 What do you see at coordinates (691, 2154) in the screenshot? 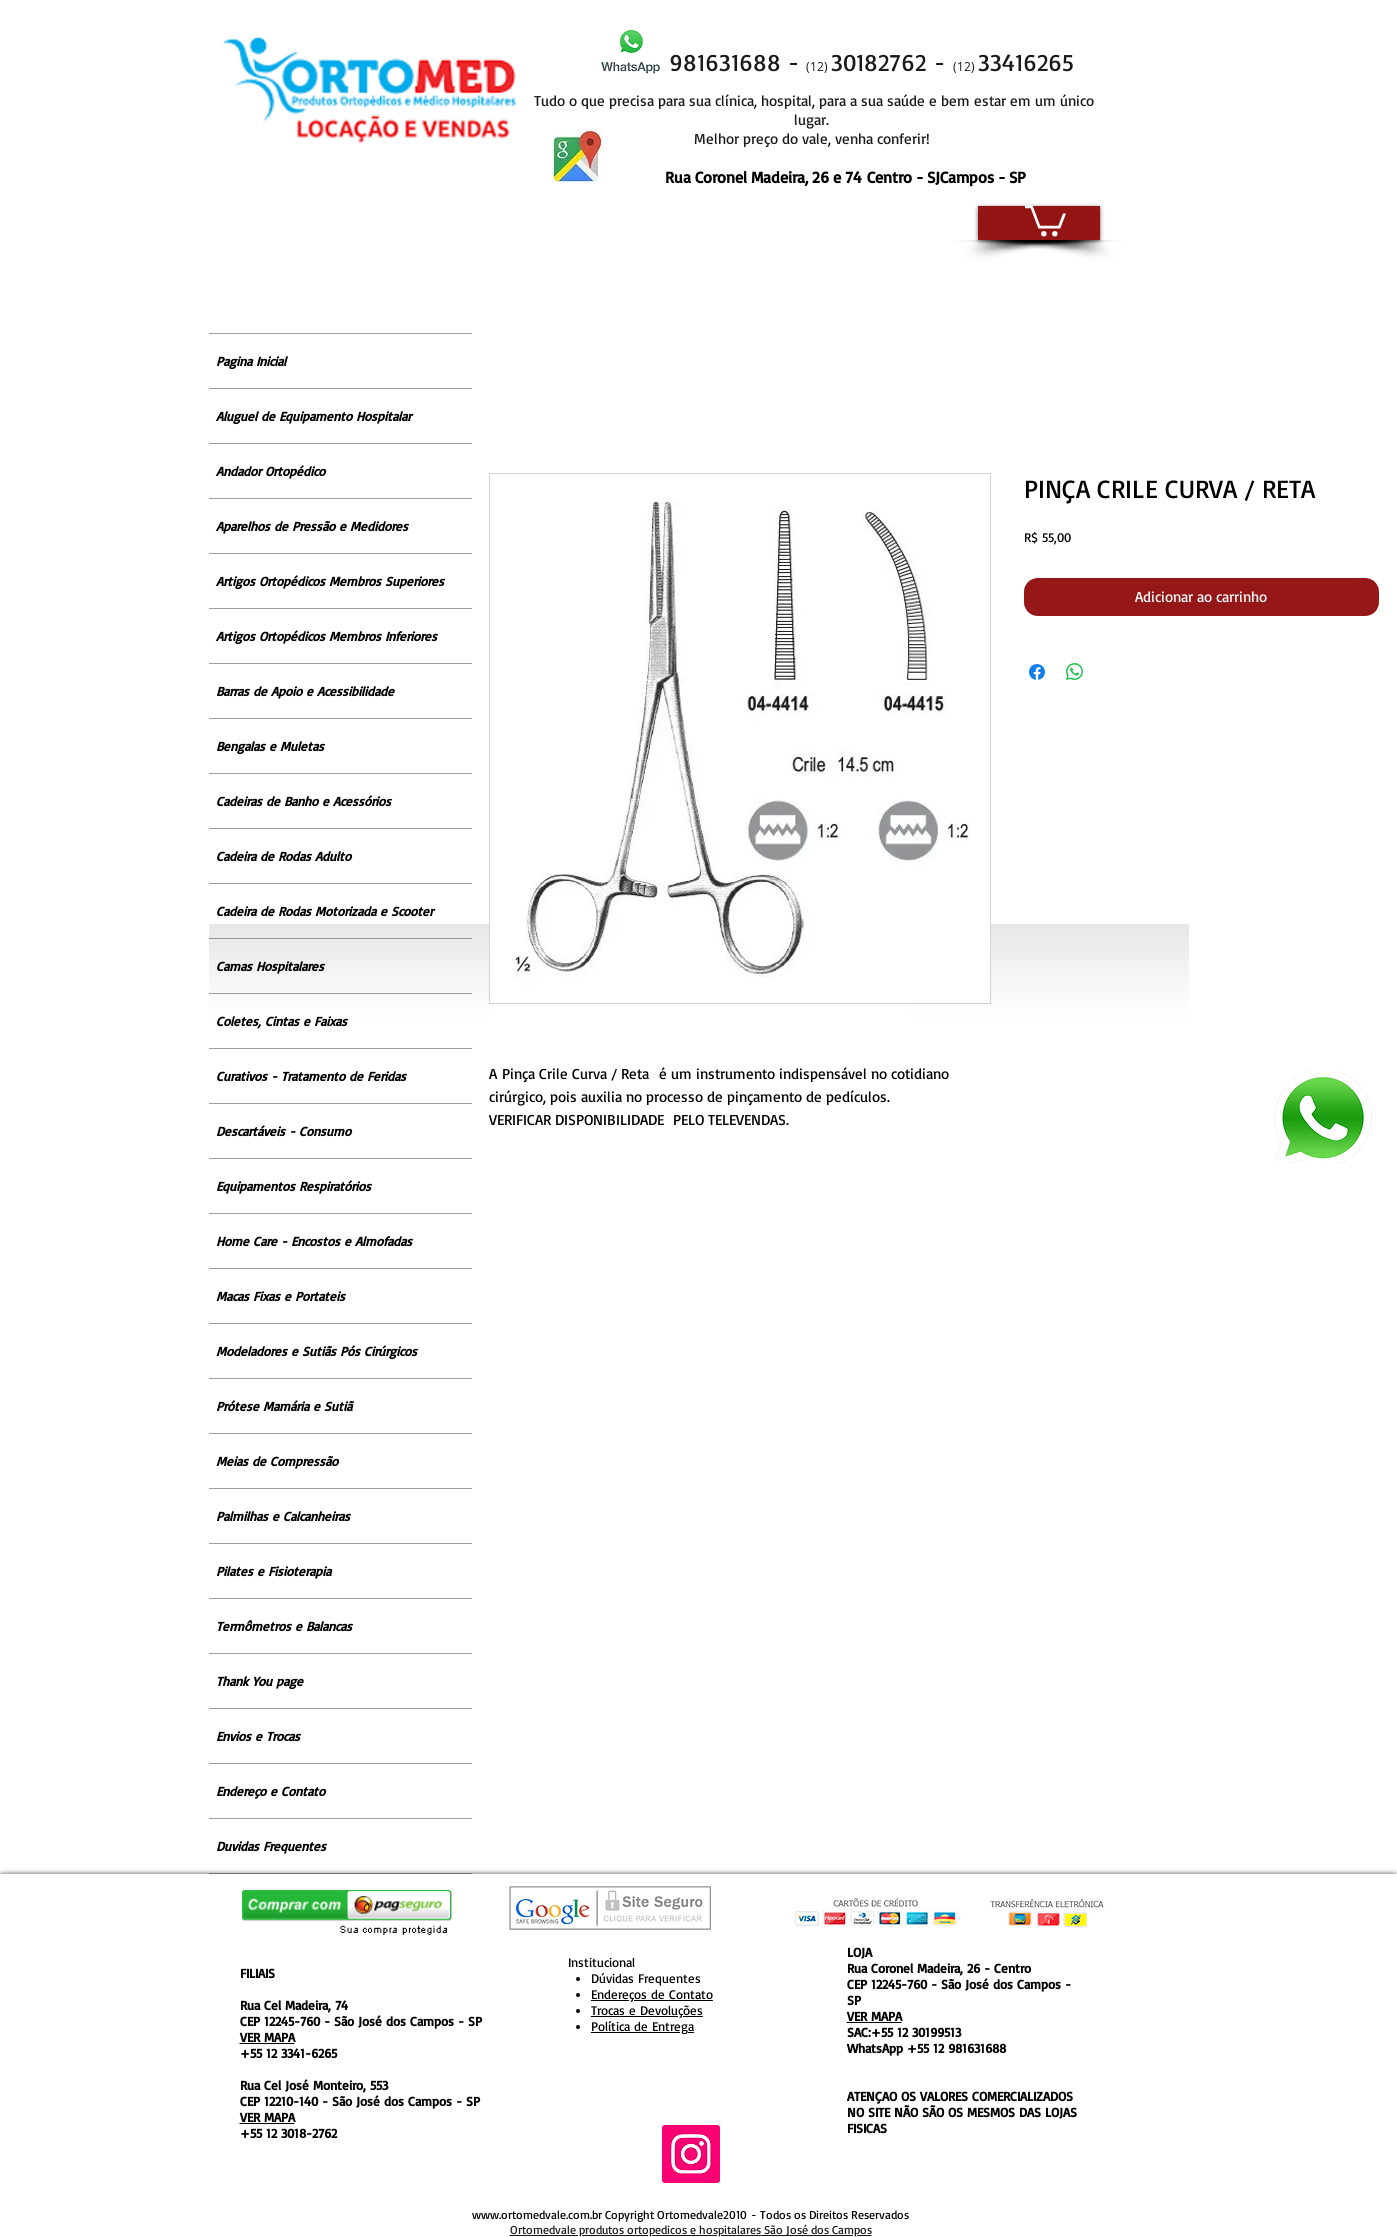
I see `[Instagram ícone social]` at bounding box center [691, 2154].